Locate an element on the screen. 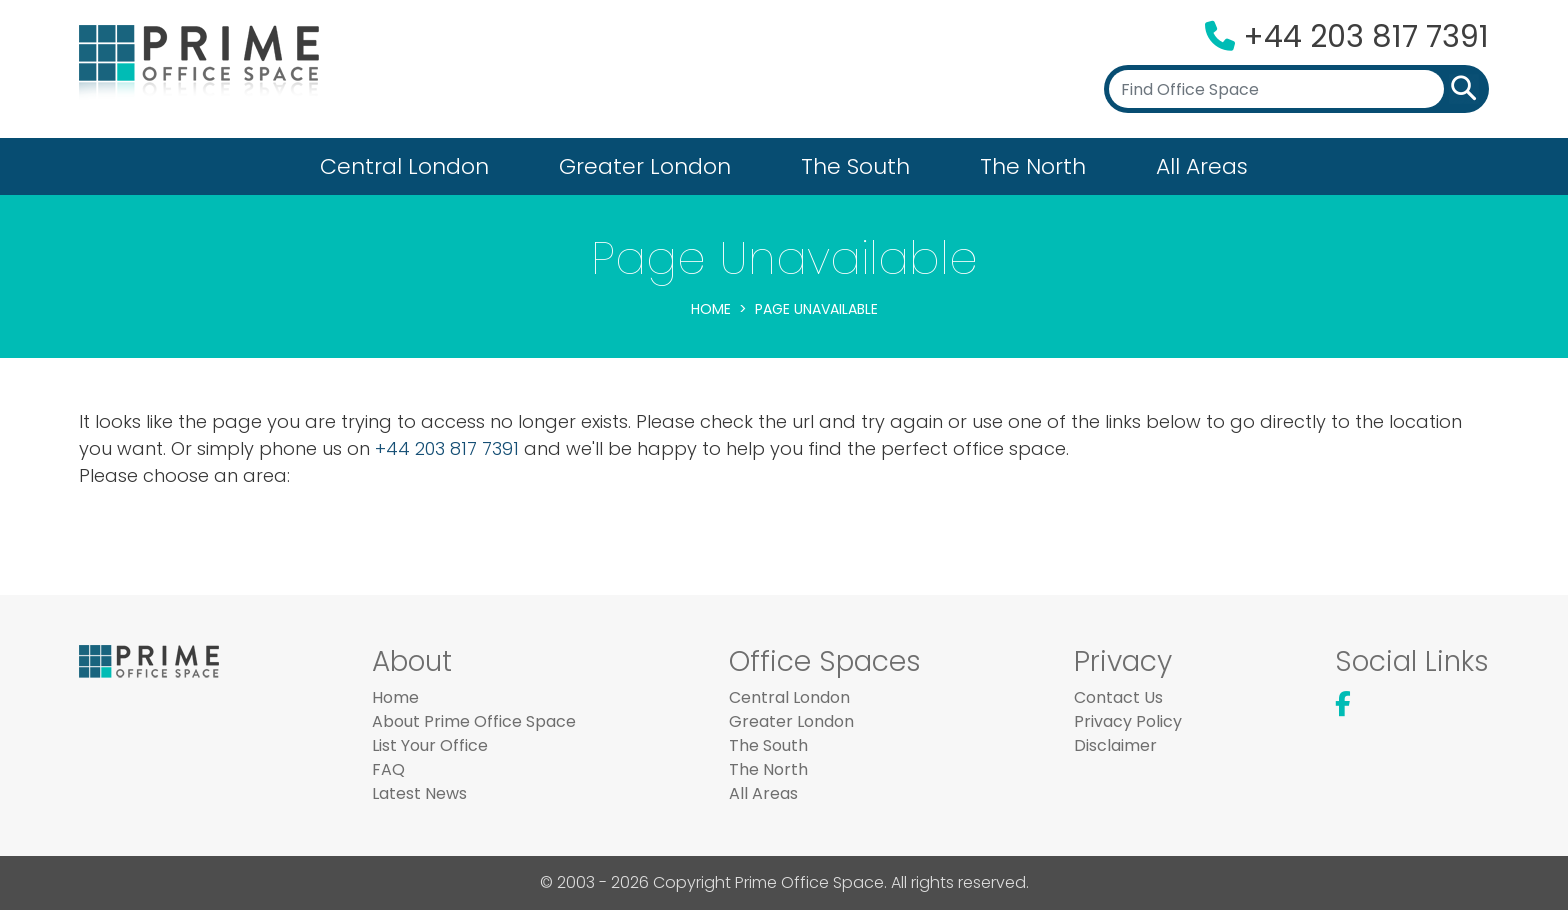 Image resolution: width=1568 pixels, height=910 pixels. +44 203 817 7391 is located at coordinates (1366, 37).